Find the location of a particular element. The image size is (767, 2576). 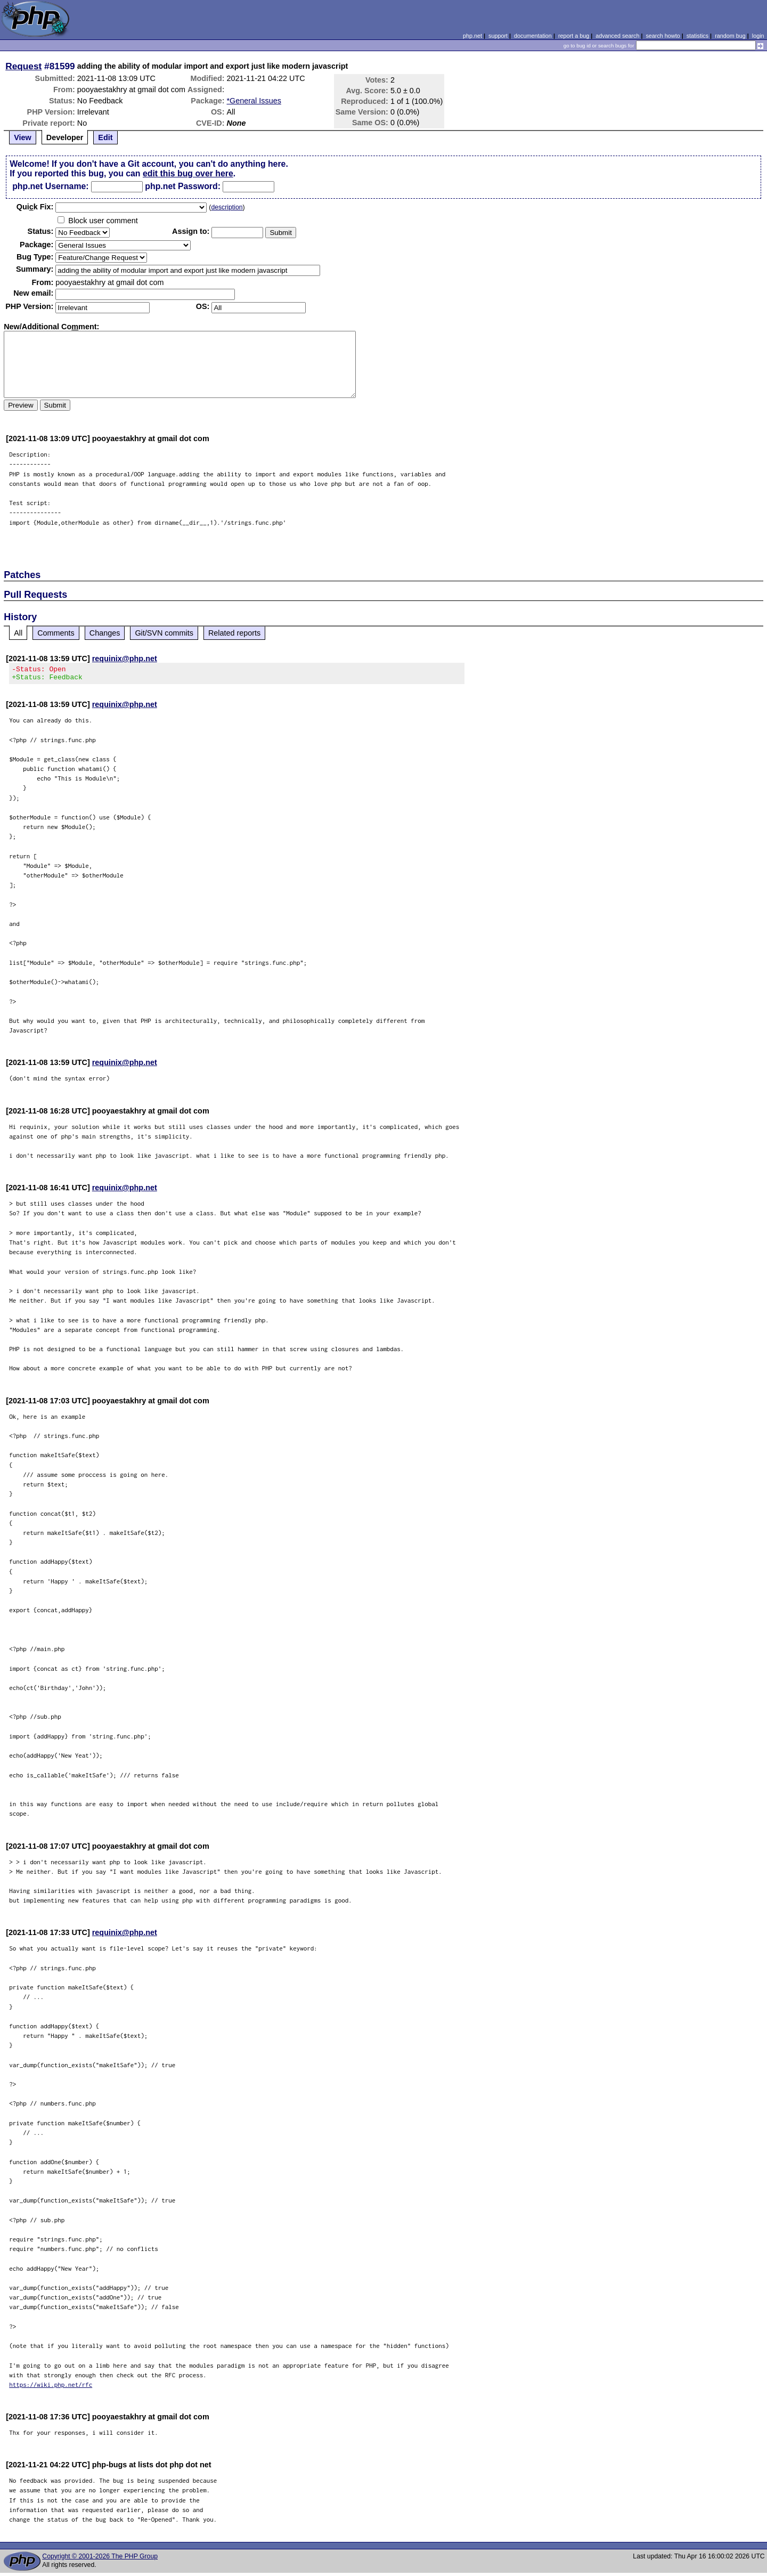

requinix@php.net is located at coordinates (124, 658).